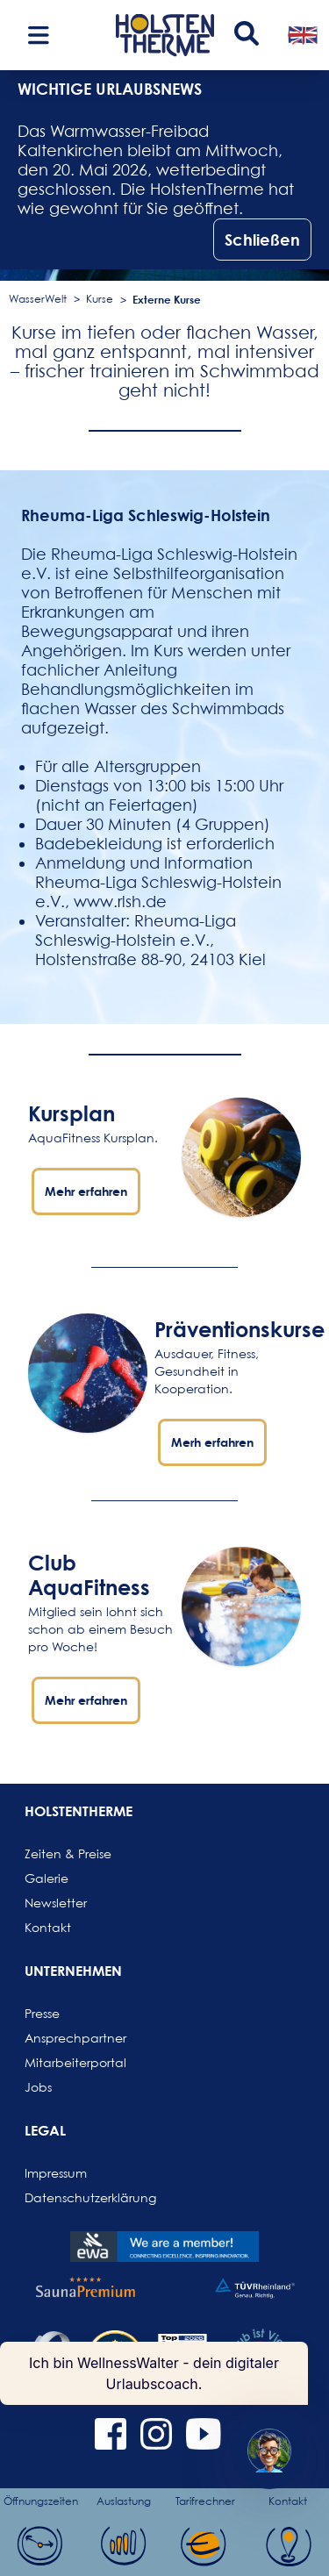  I want to click on Newsletter, so click(56, 1902).